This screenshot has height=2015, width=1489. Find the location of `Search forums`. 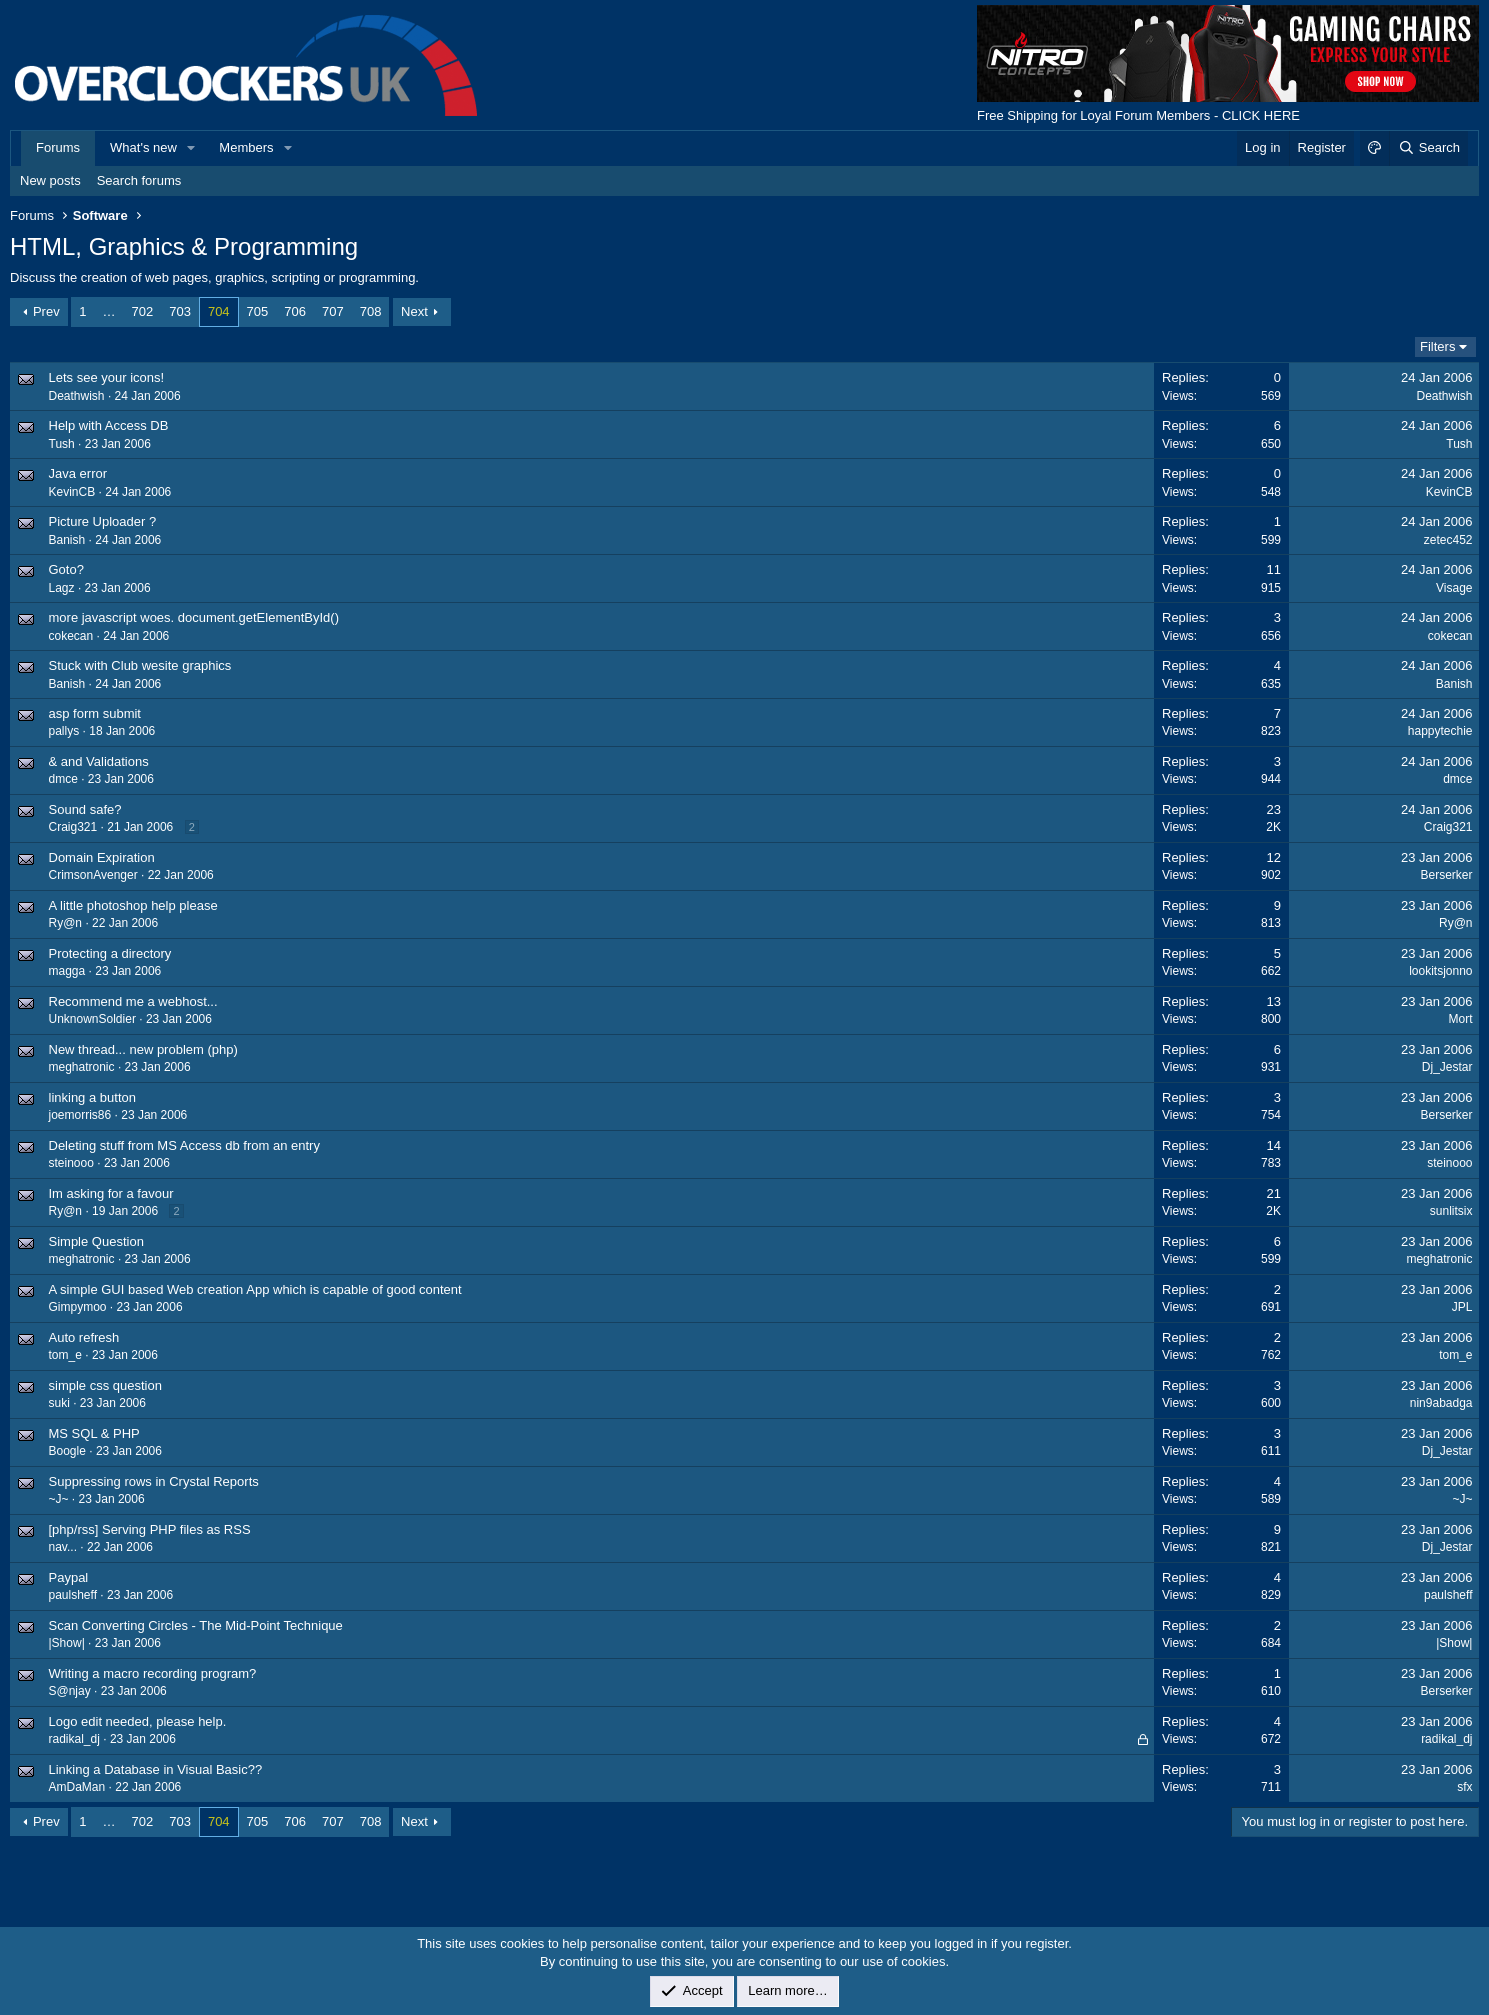

Search forums is located at coordinates (139, 180).